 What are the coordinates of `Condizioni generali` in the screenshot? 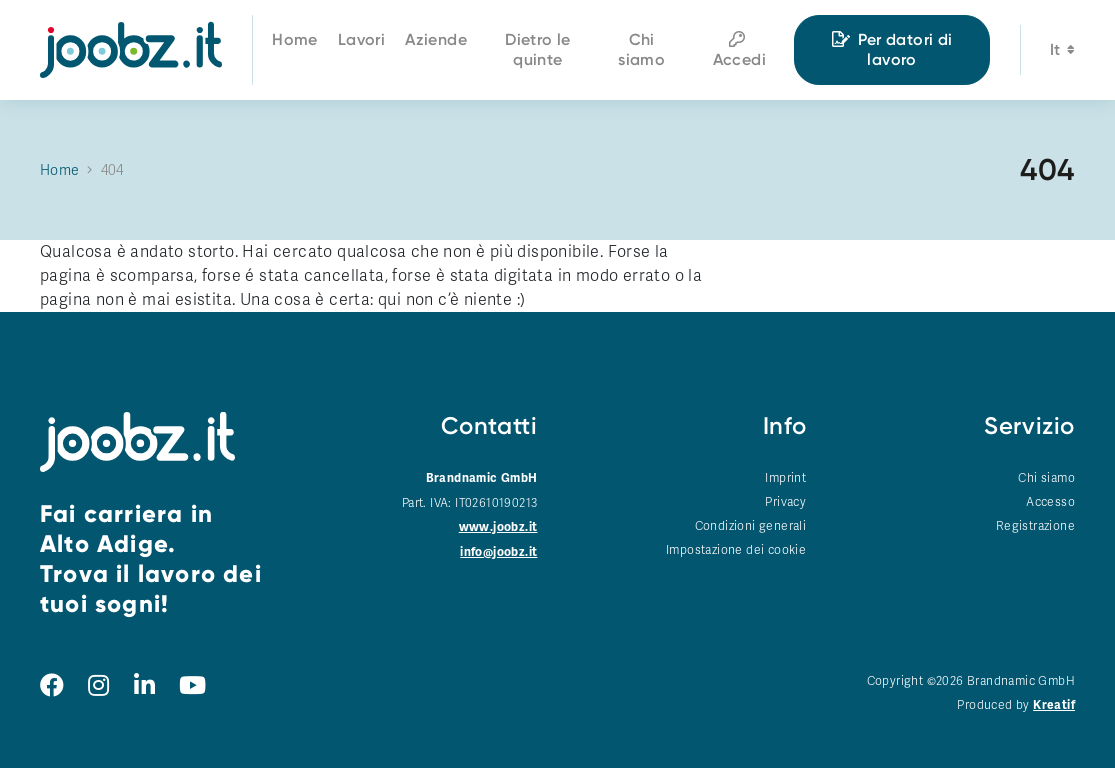 It's located at (751, 526).